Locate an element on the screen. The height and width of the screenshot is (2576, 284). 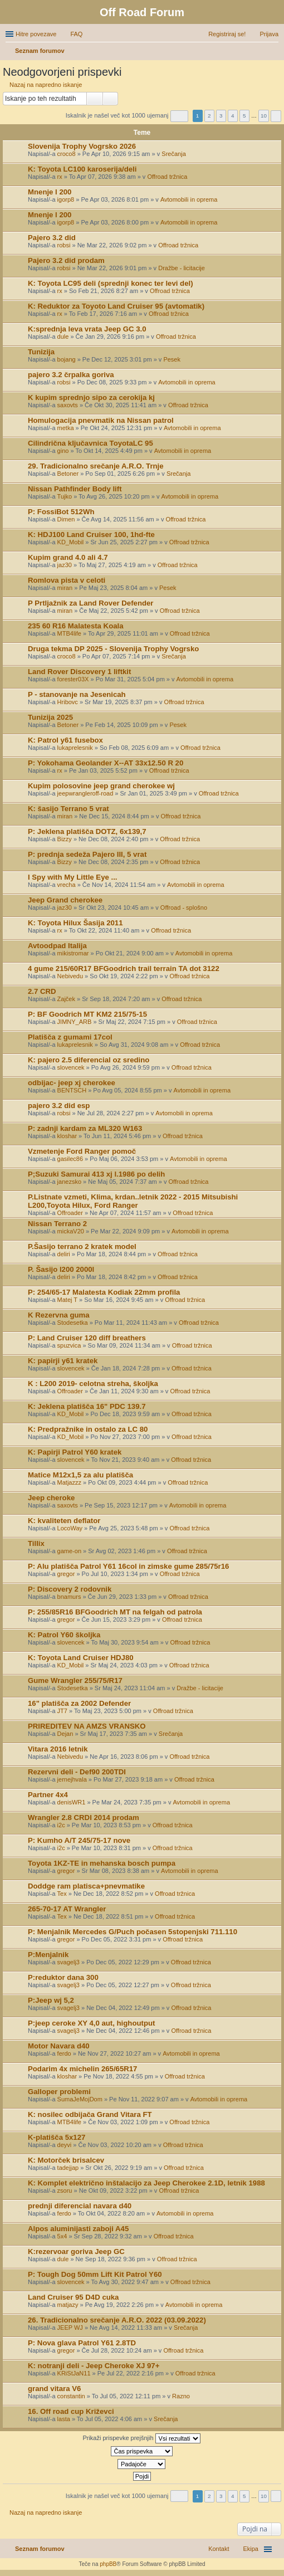
Tunizija 2025 is located at coordinates (50, 717).